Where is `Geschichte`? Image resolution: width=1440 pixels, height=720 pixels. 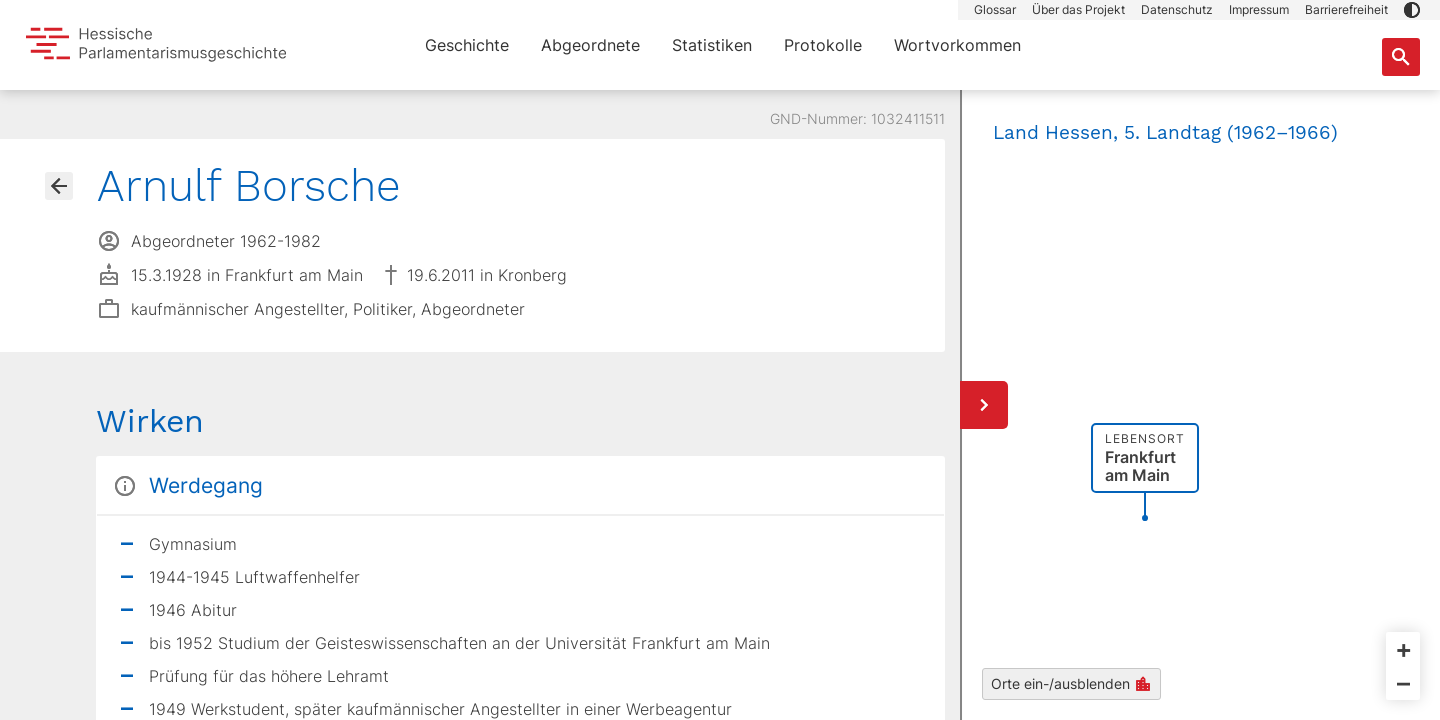 Geschichte is located at coordinates (467, 45).